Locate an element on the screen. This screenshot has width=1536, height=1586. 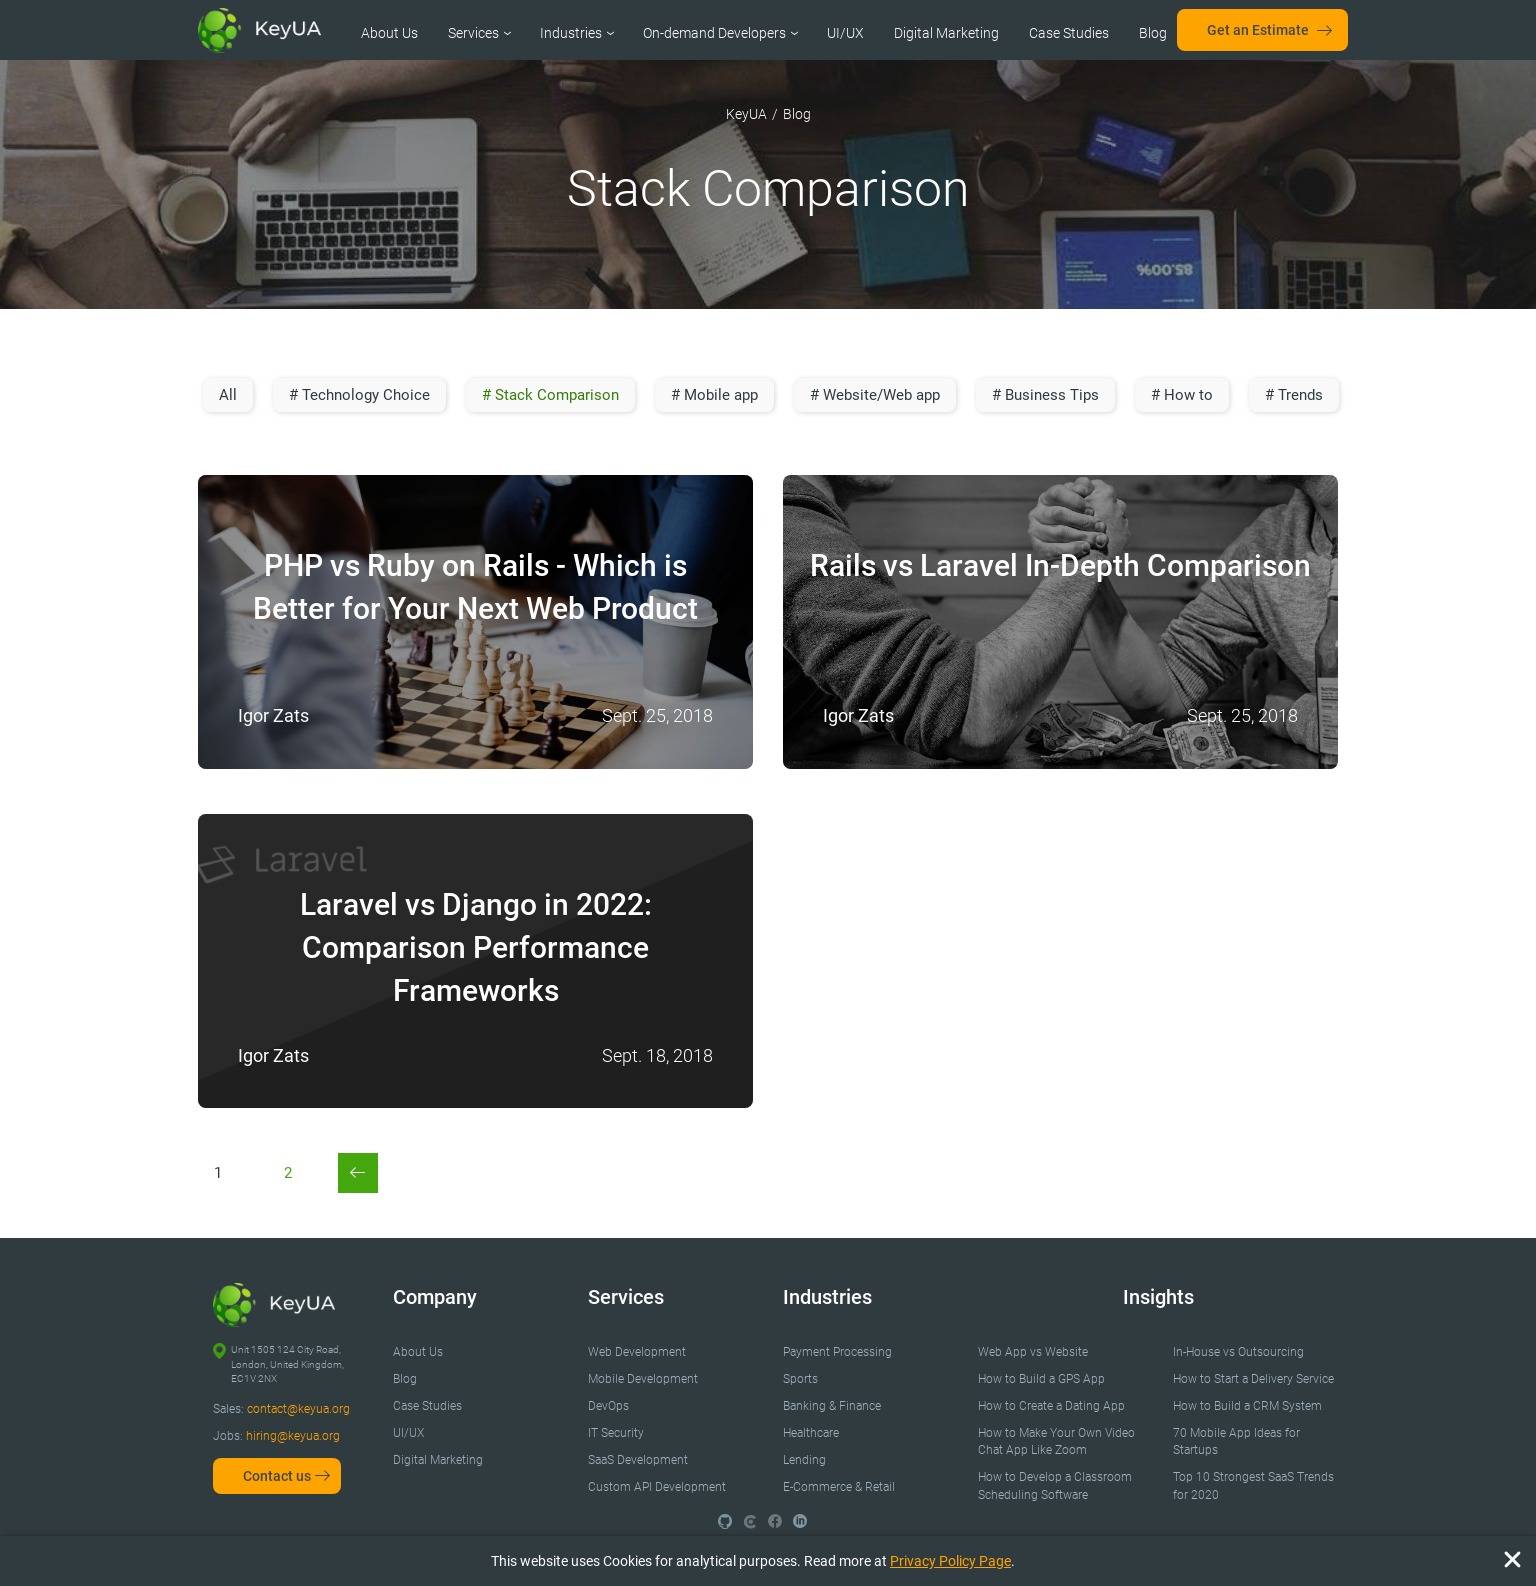
How to Build a CRM System is located at coordinates (1247, 1406).